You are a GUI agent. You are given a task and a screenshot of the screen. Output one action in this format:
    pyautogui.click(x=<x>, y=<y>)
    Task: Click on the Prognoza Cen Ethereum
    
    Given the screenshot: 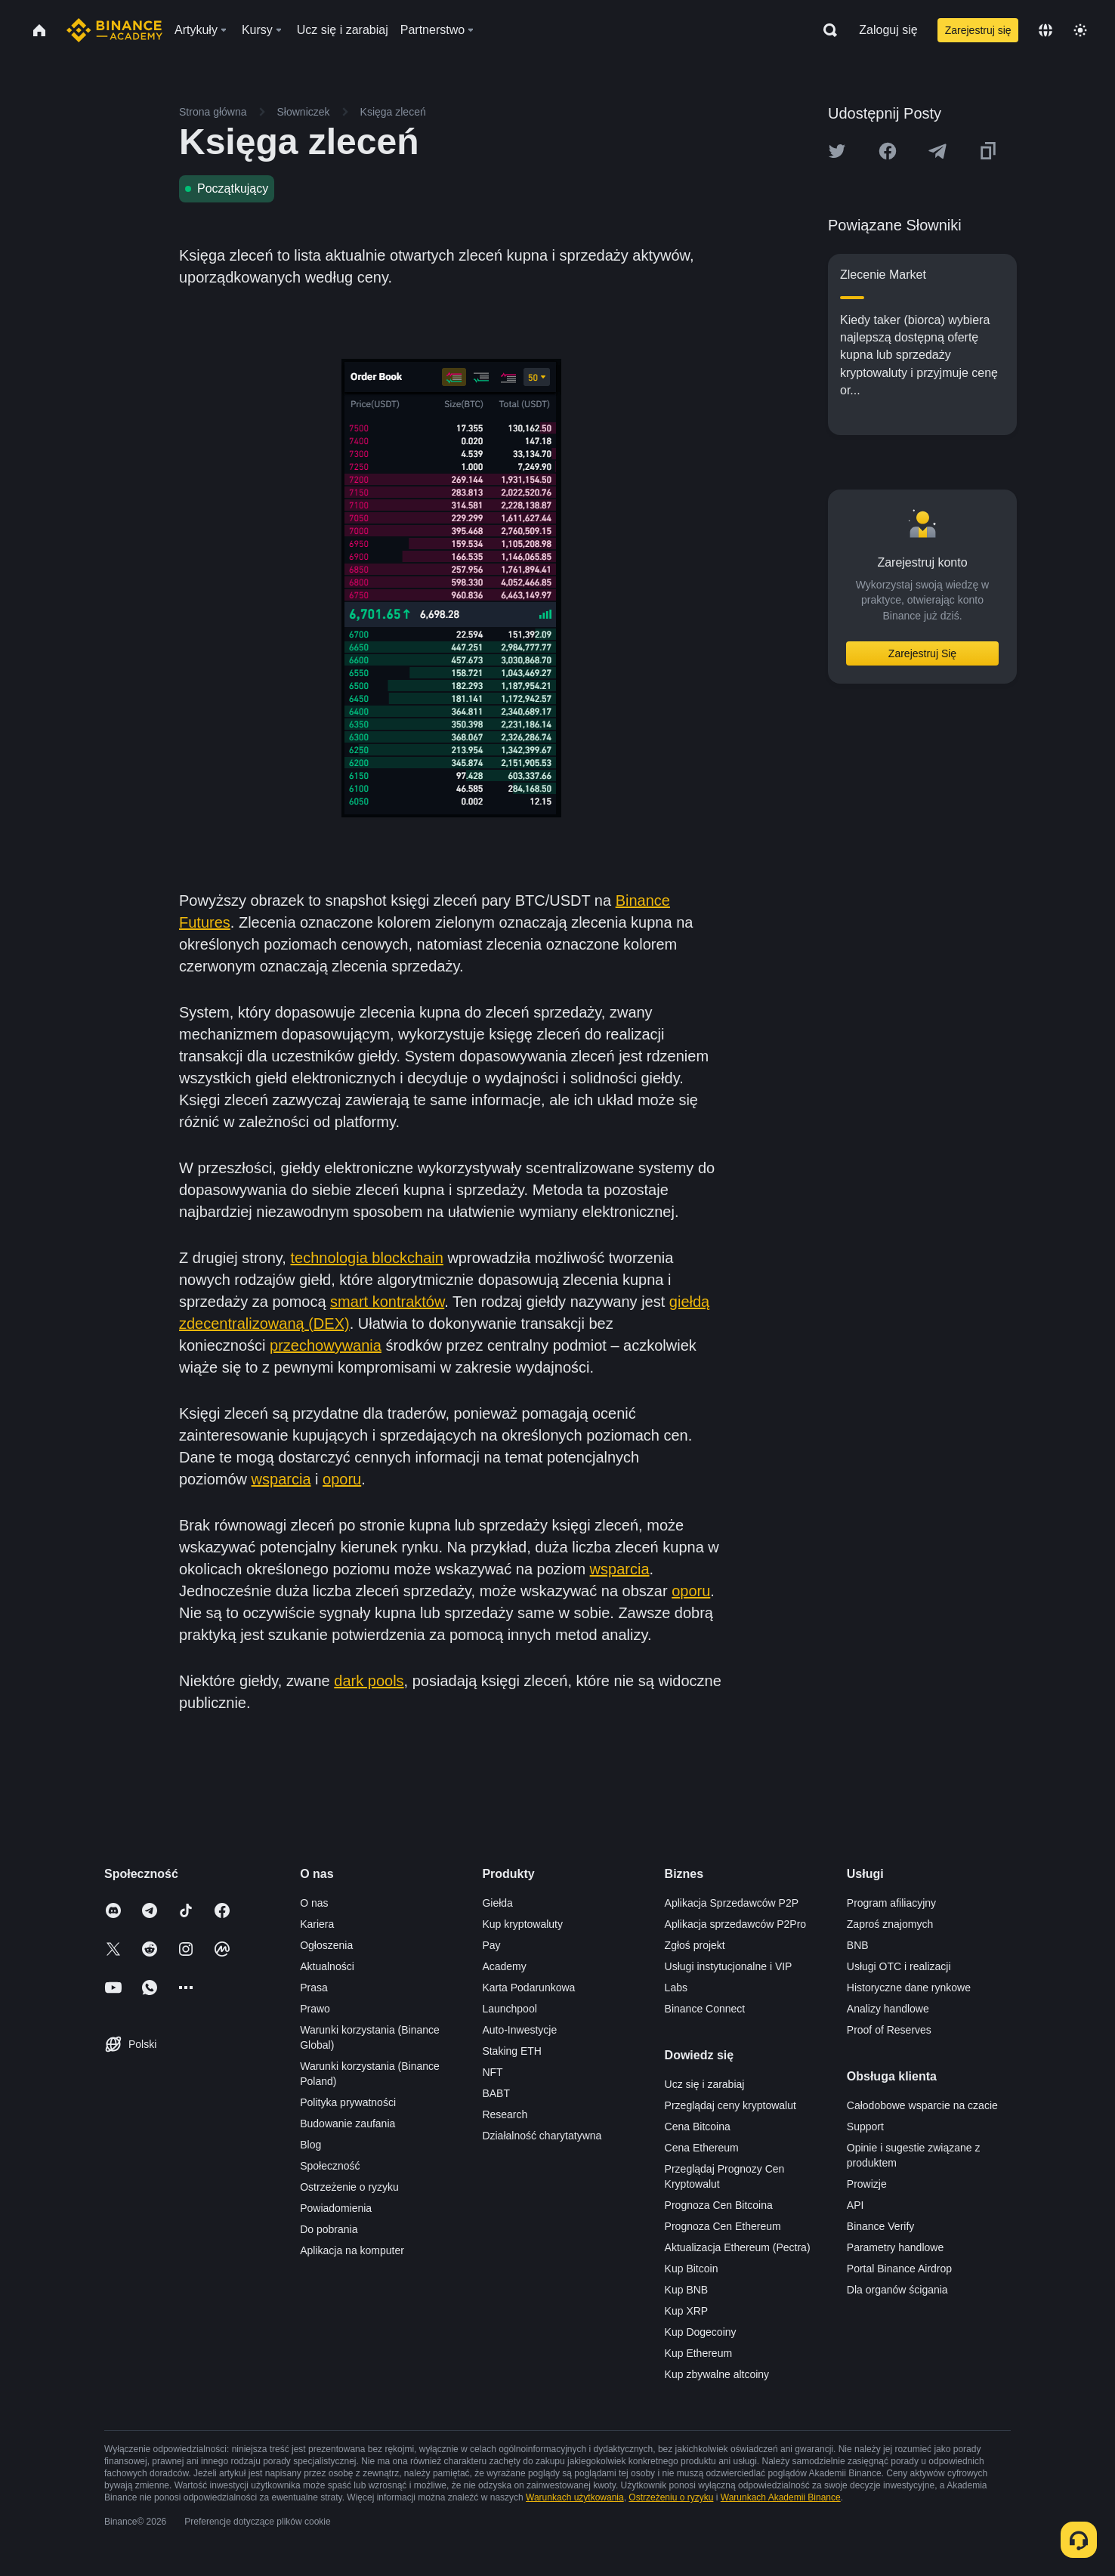 What is the action you would take?
    pyautogui.click(x=723, y=2226)
    